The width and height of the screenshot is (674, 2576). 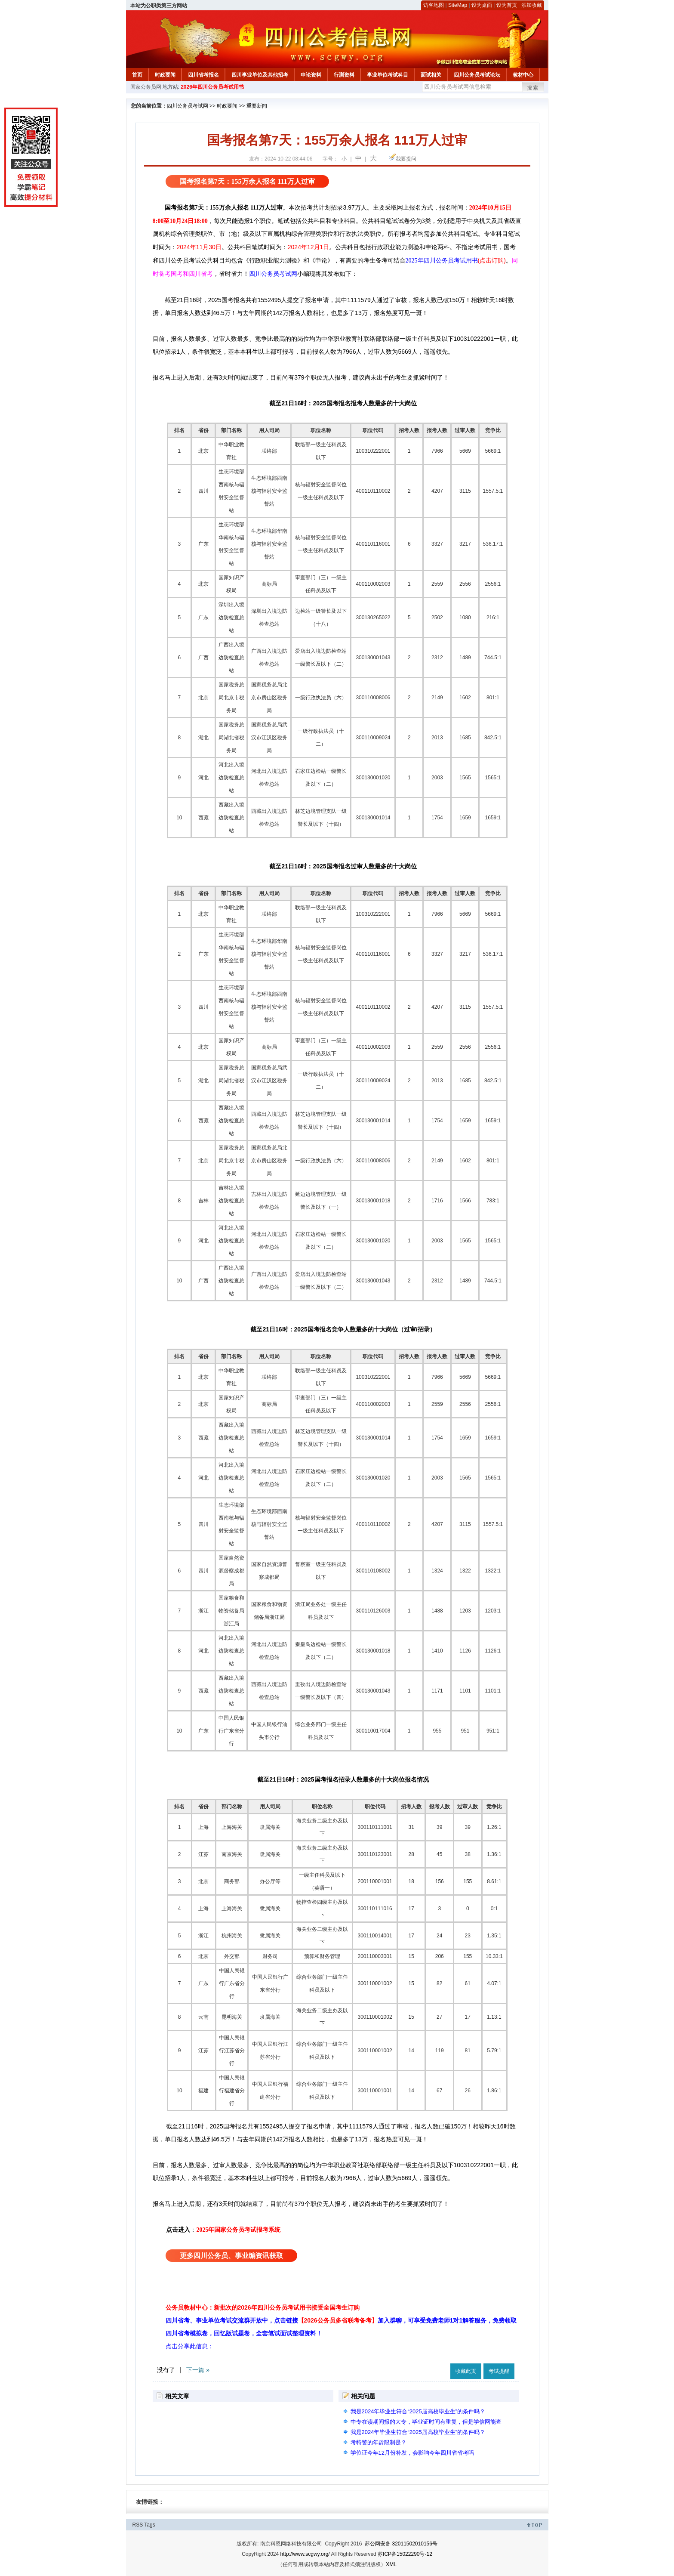 What do you see at coordinates (405, 2554) in the screenshot?
I see `苏ICP备15022290号-12` at bounding box center [405, 2554].